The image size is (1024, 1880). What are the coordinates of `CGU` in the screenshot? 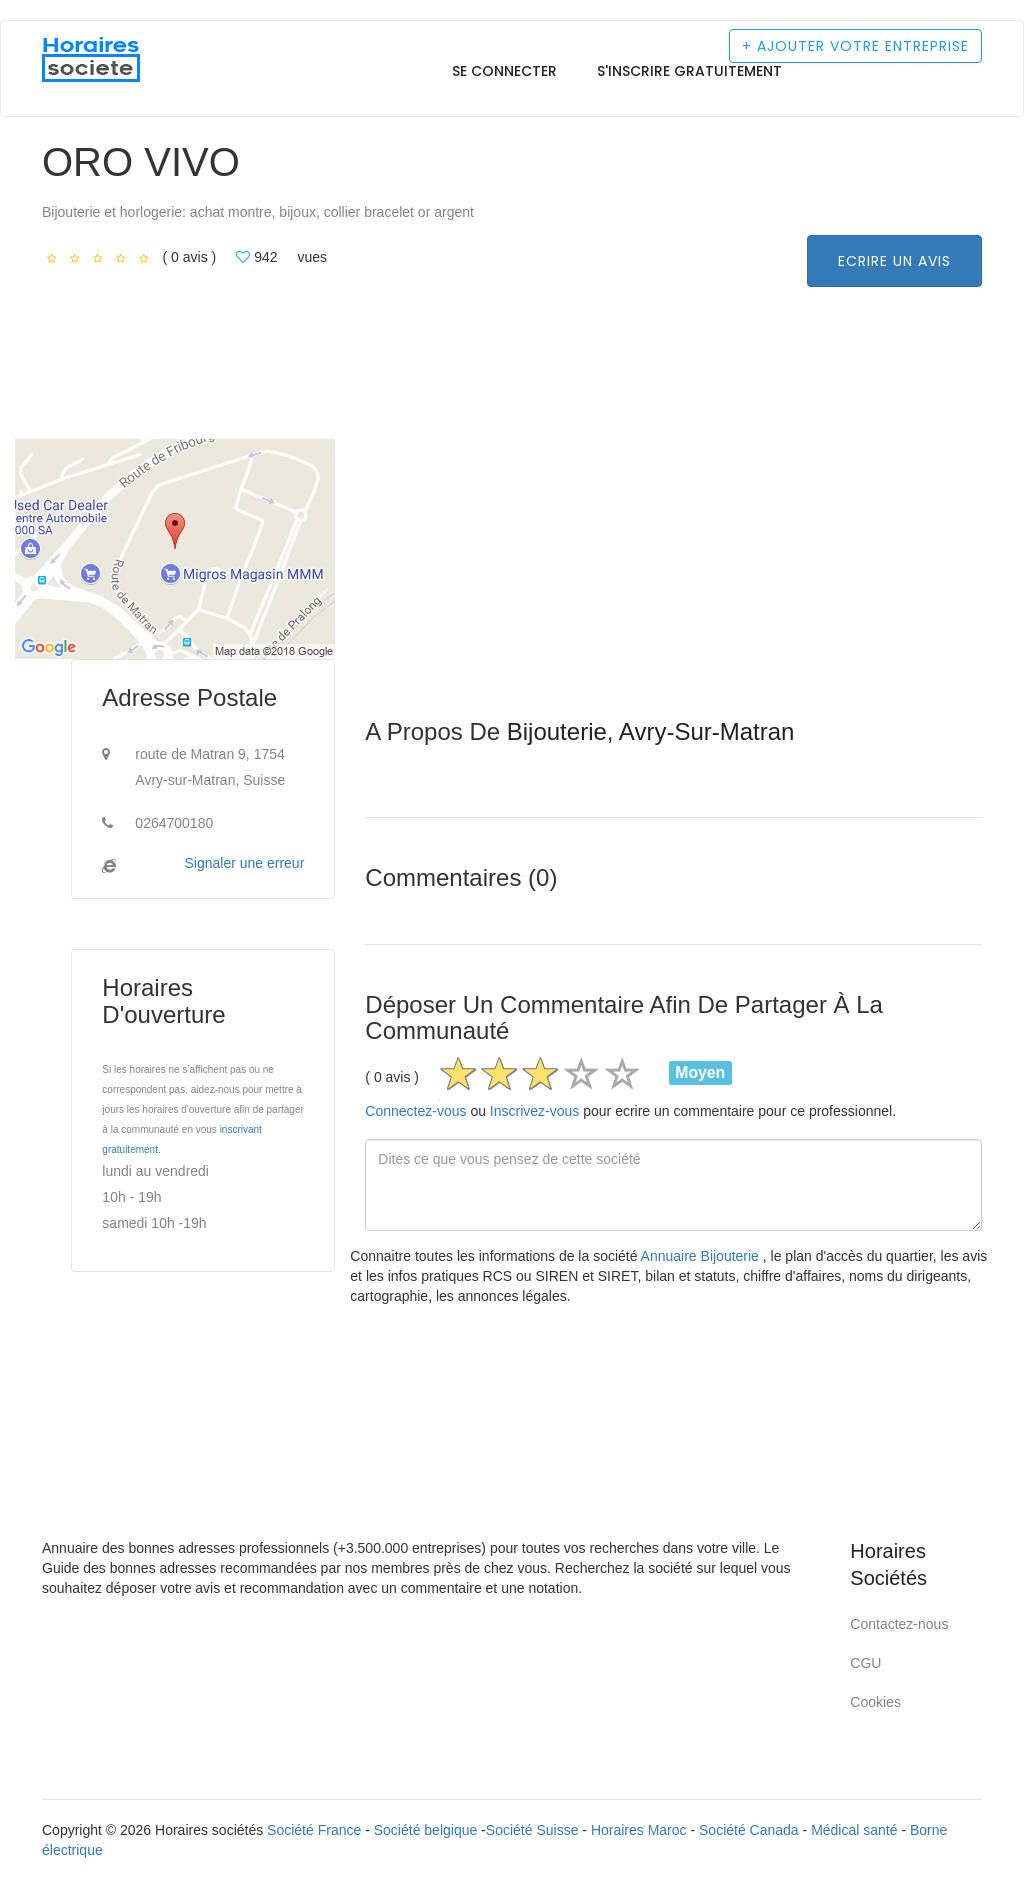 It's located at (865, 1663).